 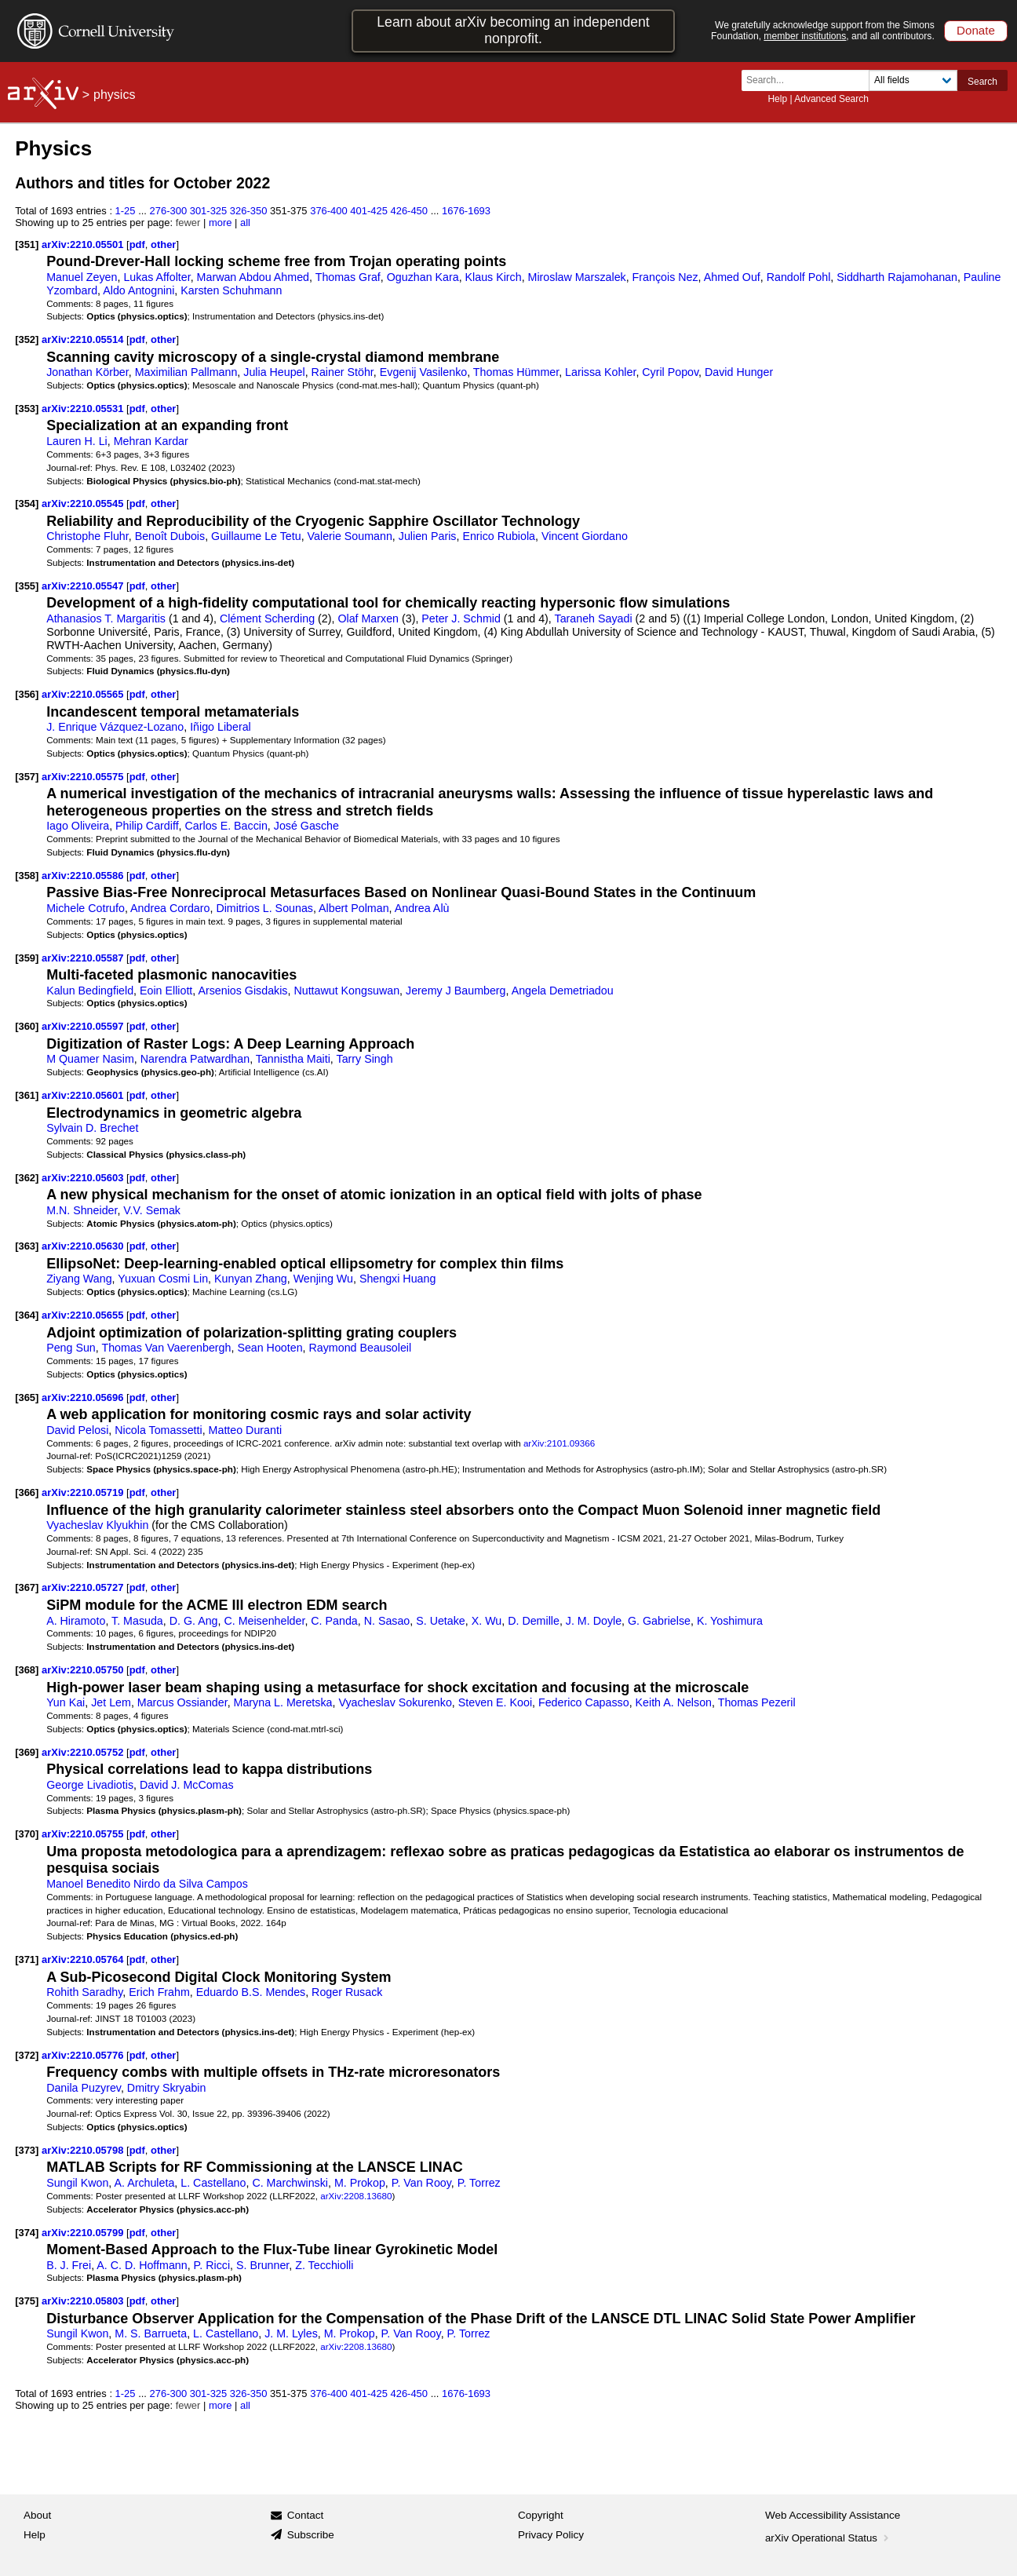 I want to click on Michele Cotrufo, so click(x=85, y=908).